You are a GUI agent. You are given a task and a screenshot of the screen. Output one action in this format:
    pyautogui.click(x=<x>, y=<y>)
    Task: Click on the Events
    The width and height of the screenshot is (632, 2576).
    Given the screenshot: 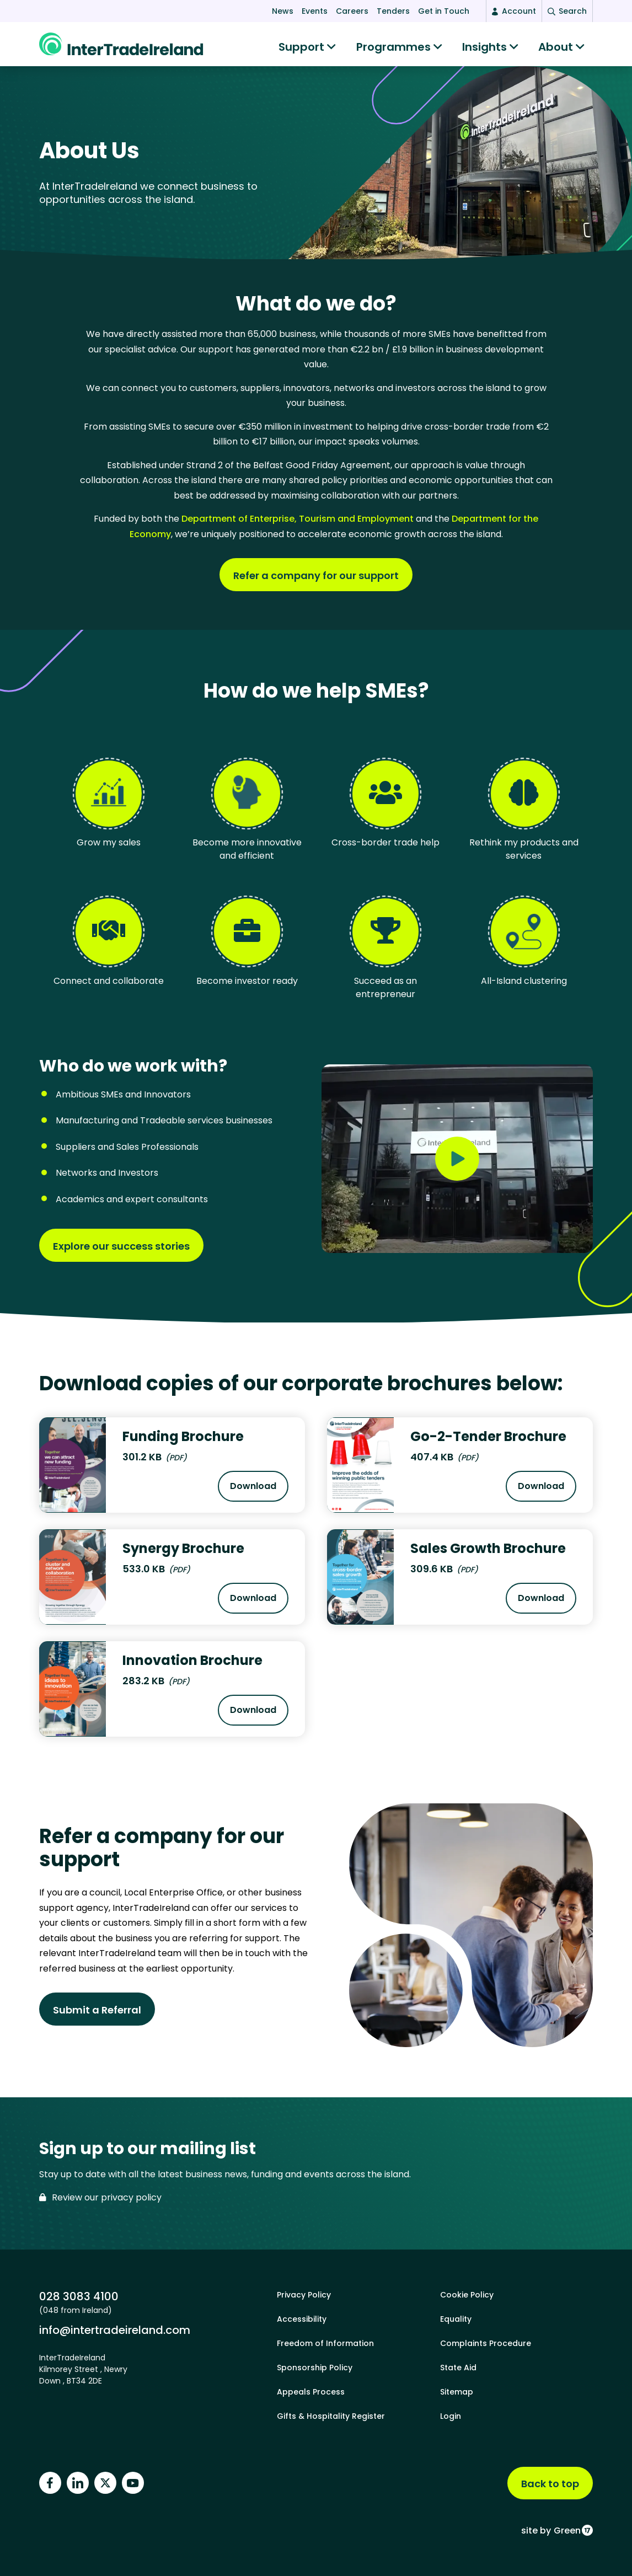 What is the action you would take?
    pyautogui.click(x=315, y=11)
    